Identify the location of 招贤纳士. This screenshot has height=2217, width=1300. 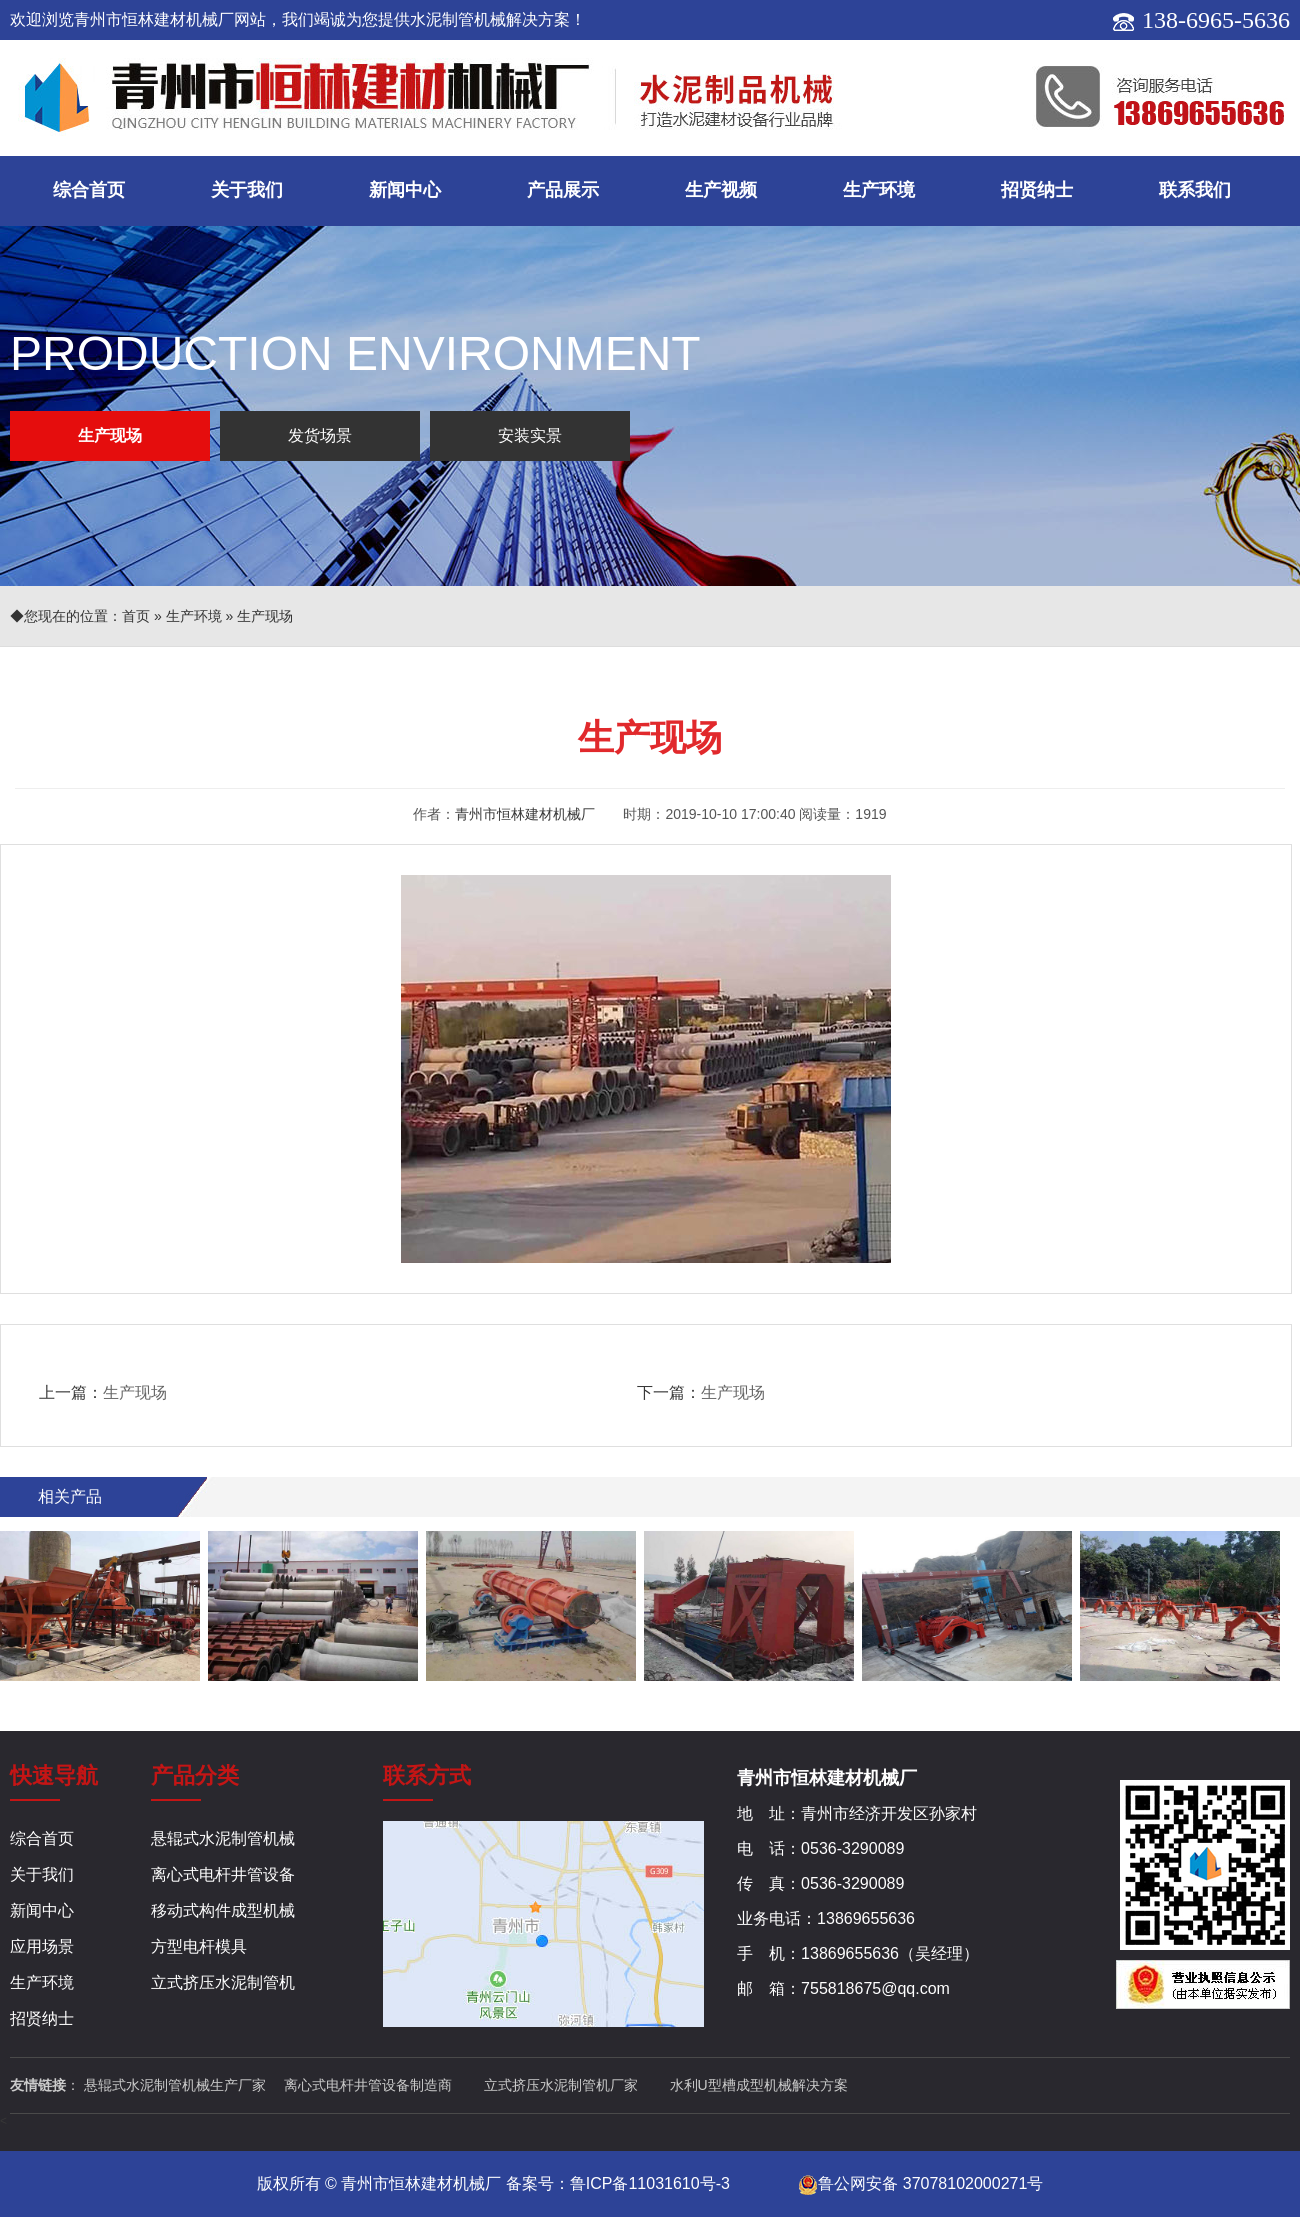
(1037, 190).